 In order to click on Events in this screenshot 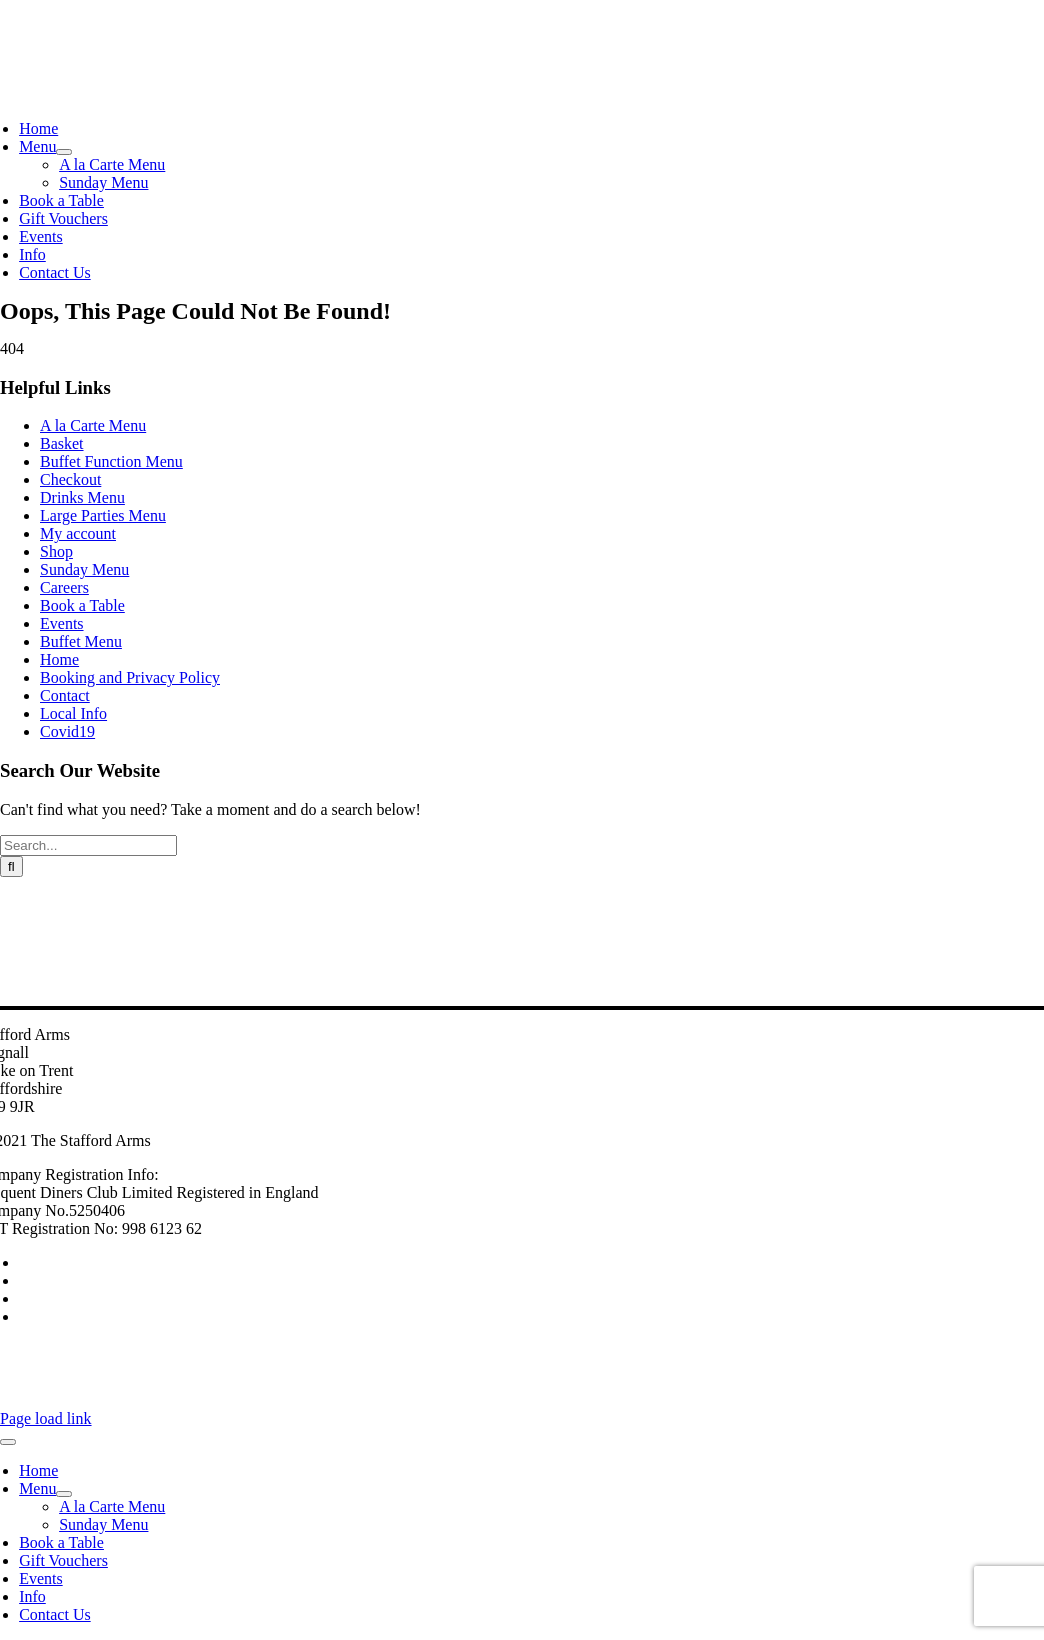, I will do `click(62, 623)`.